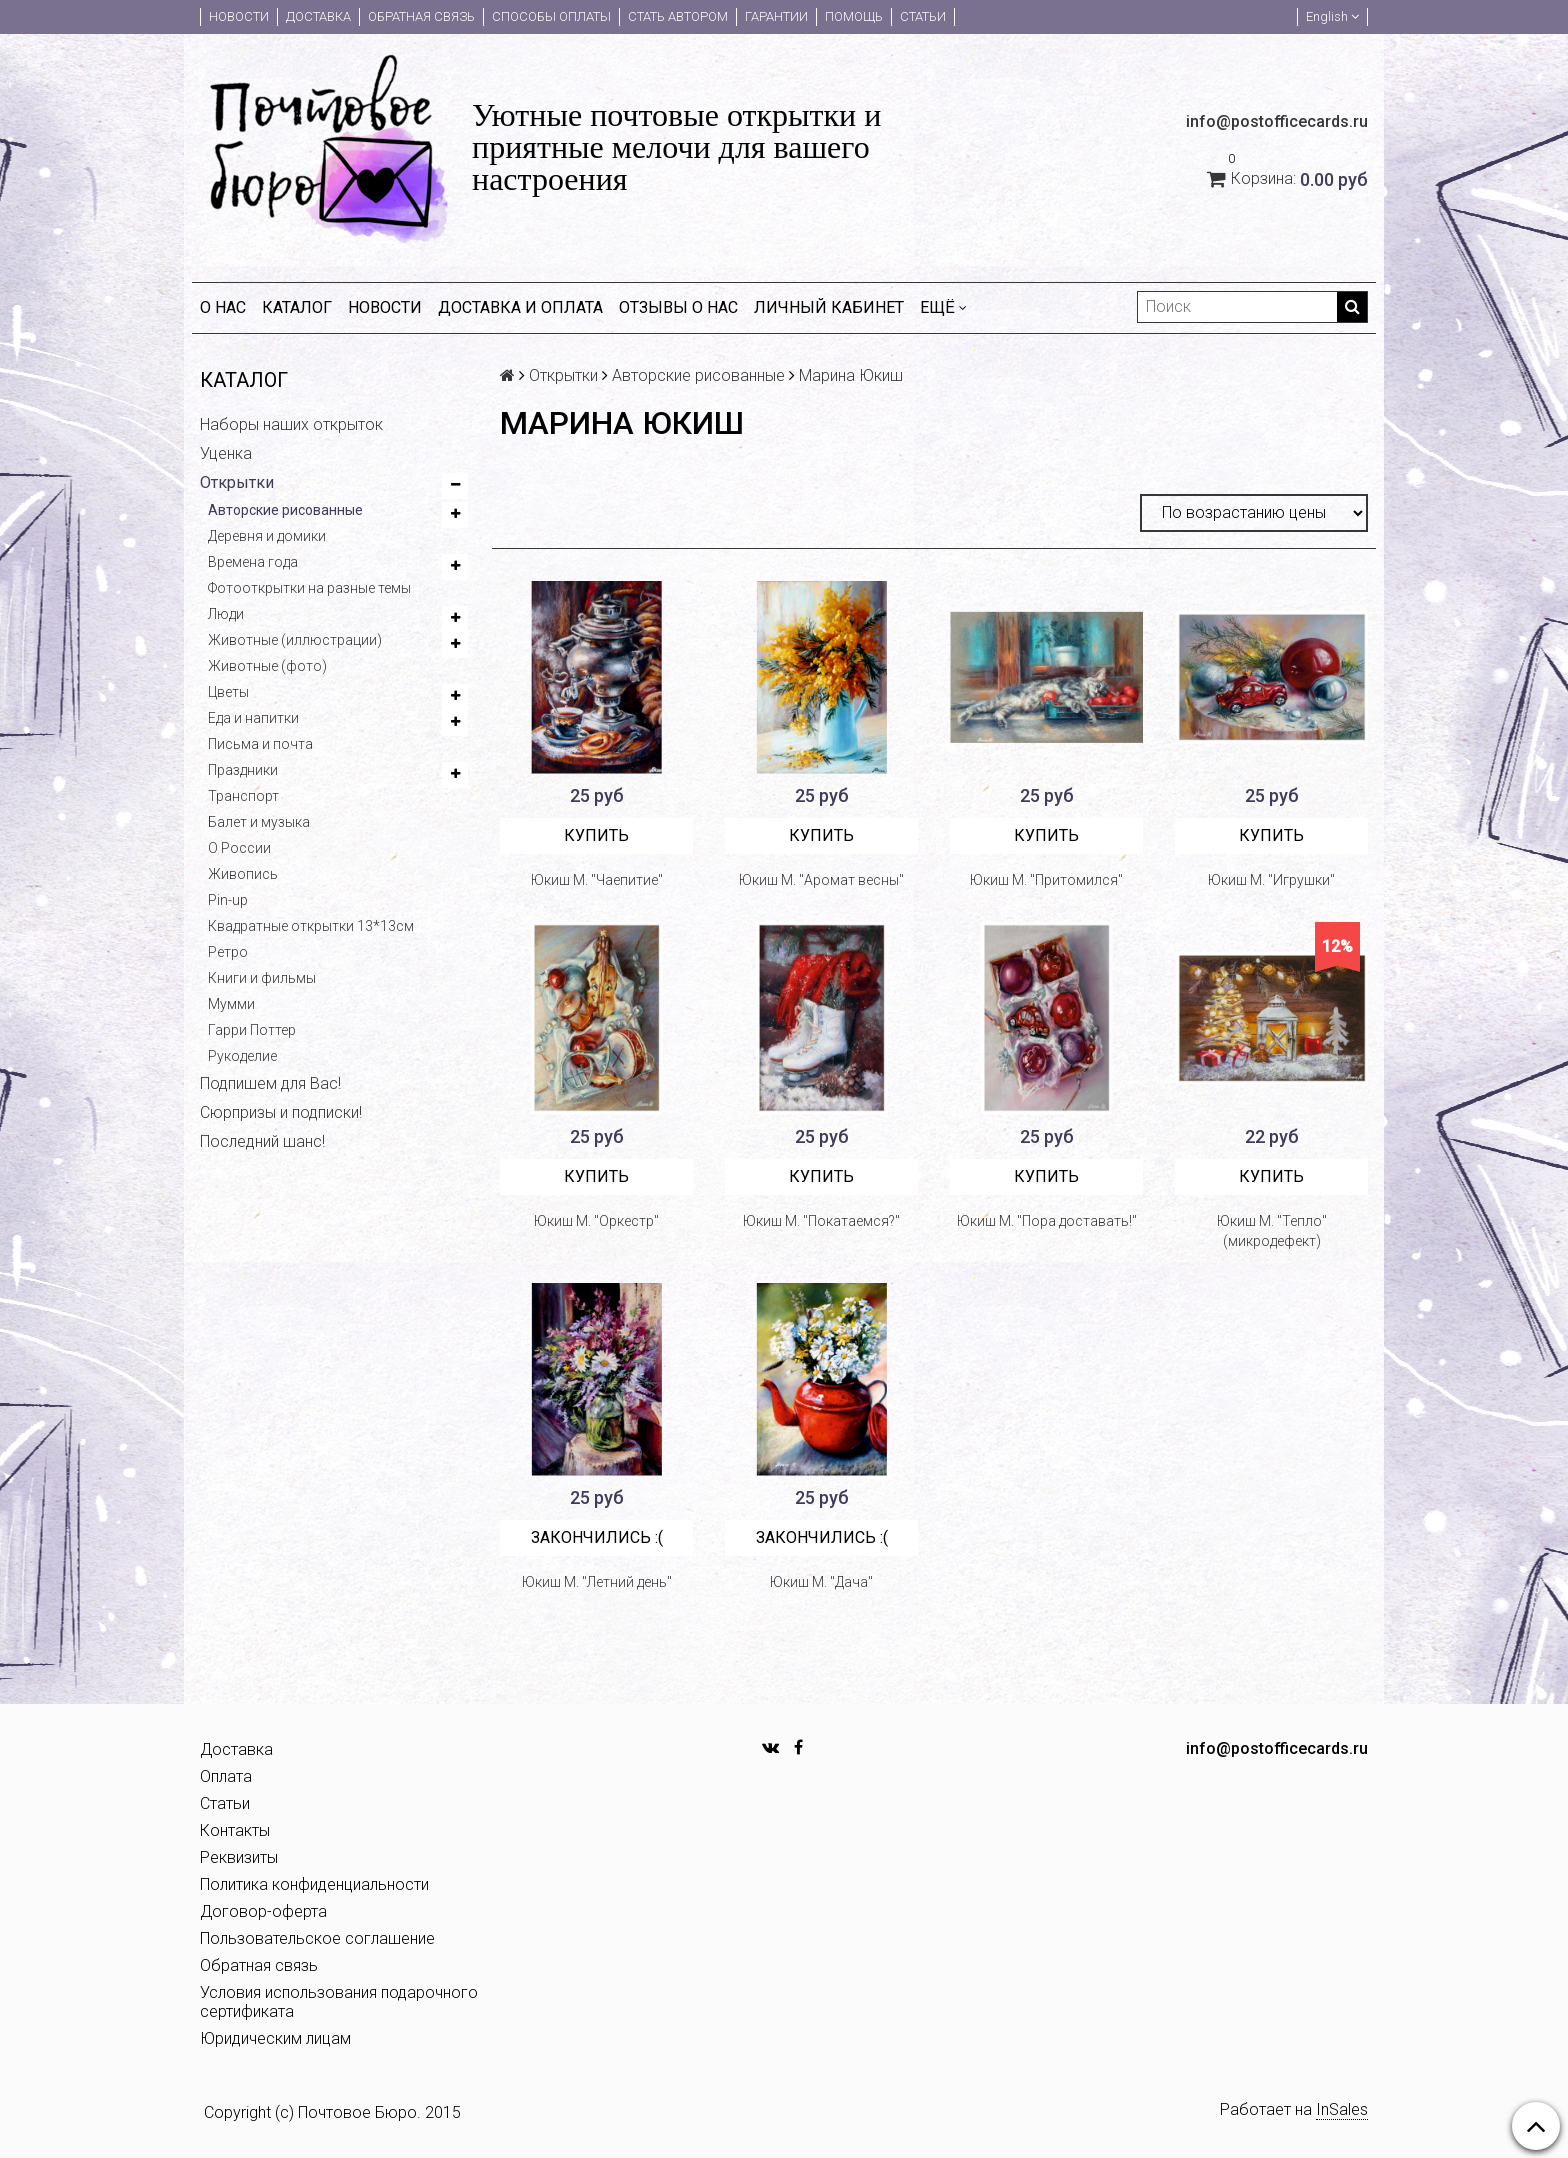  I want to click on Люди, so click(226, 614).